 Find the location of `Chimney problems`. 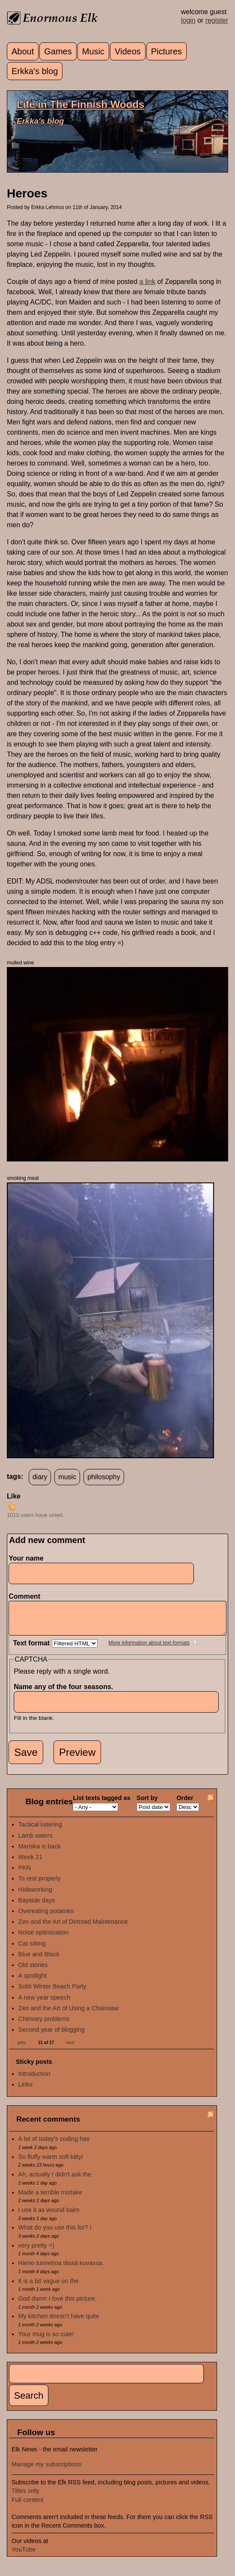

Chimney problems is located at coordinates (44, 2025).